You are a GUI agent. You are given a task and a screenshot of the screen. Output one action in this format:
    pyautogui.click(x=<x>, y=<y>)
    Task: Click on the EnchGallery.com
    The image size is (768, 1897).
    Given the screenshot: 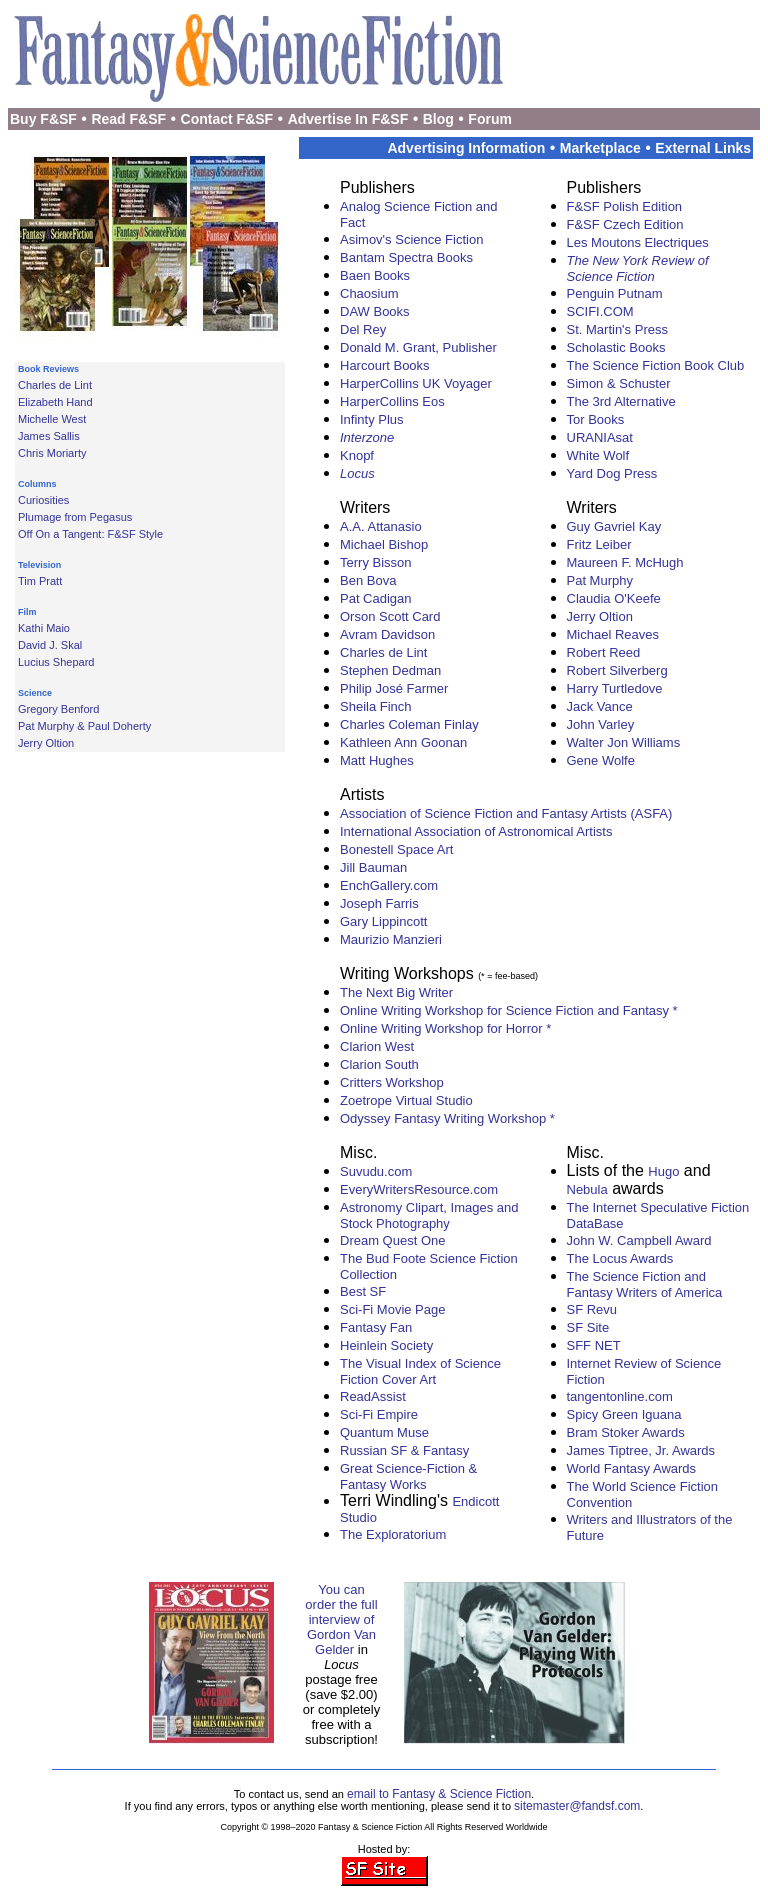 What is the action you would take?
    pyautogui.click(x=389, y=885)
    